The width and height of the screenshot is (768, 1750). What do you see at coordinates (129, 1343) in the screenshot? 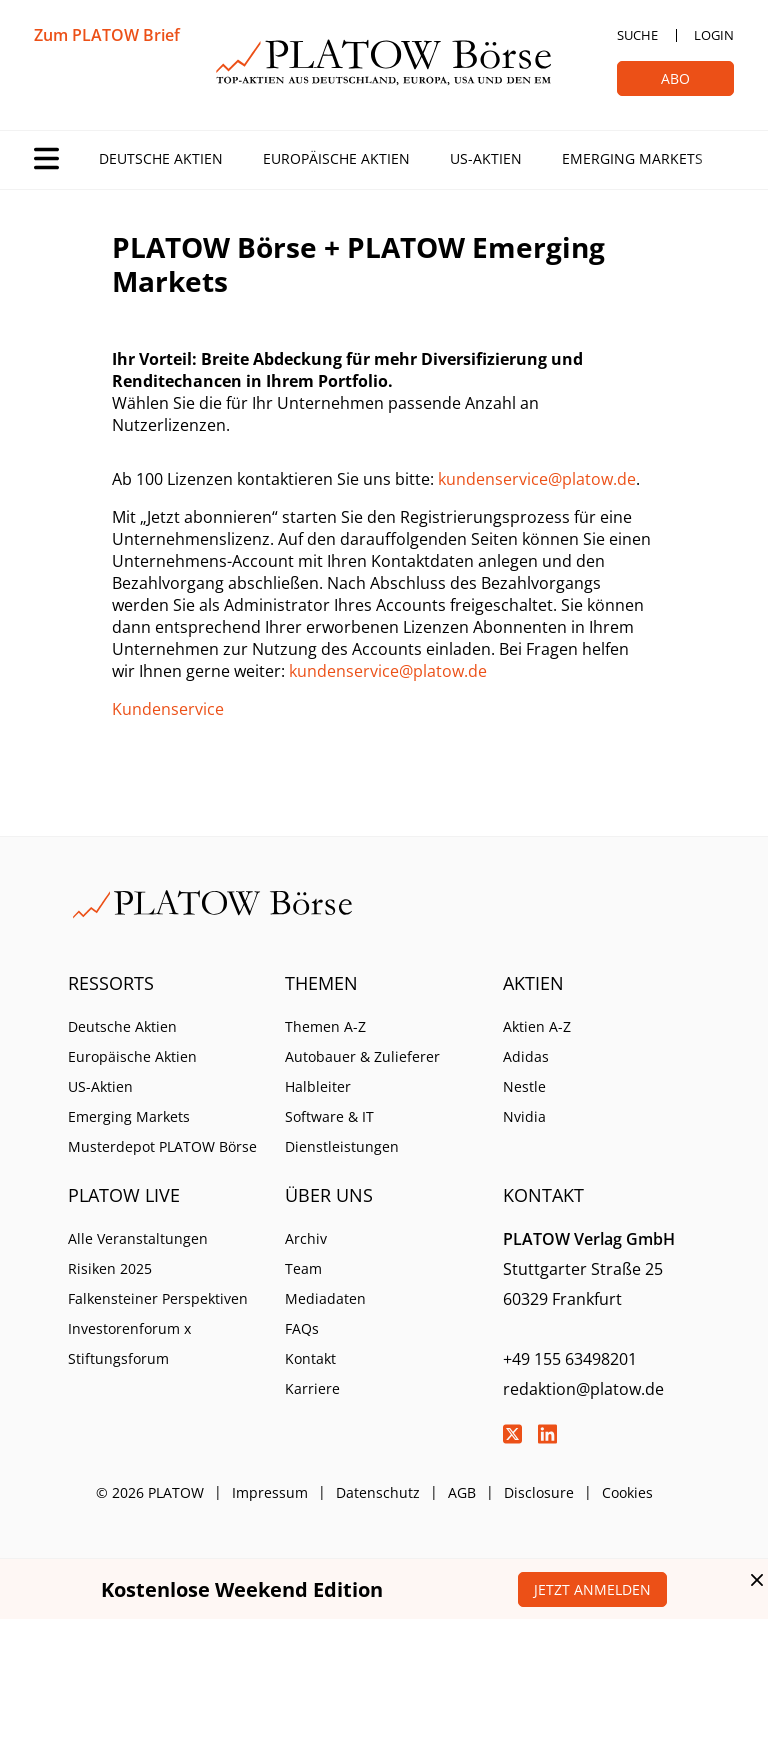
I see `Investorenforum x Stiftungsforum` at bounding box center [129, 1343].